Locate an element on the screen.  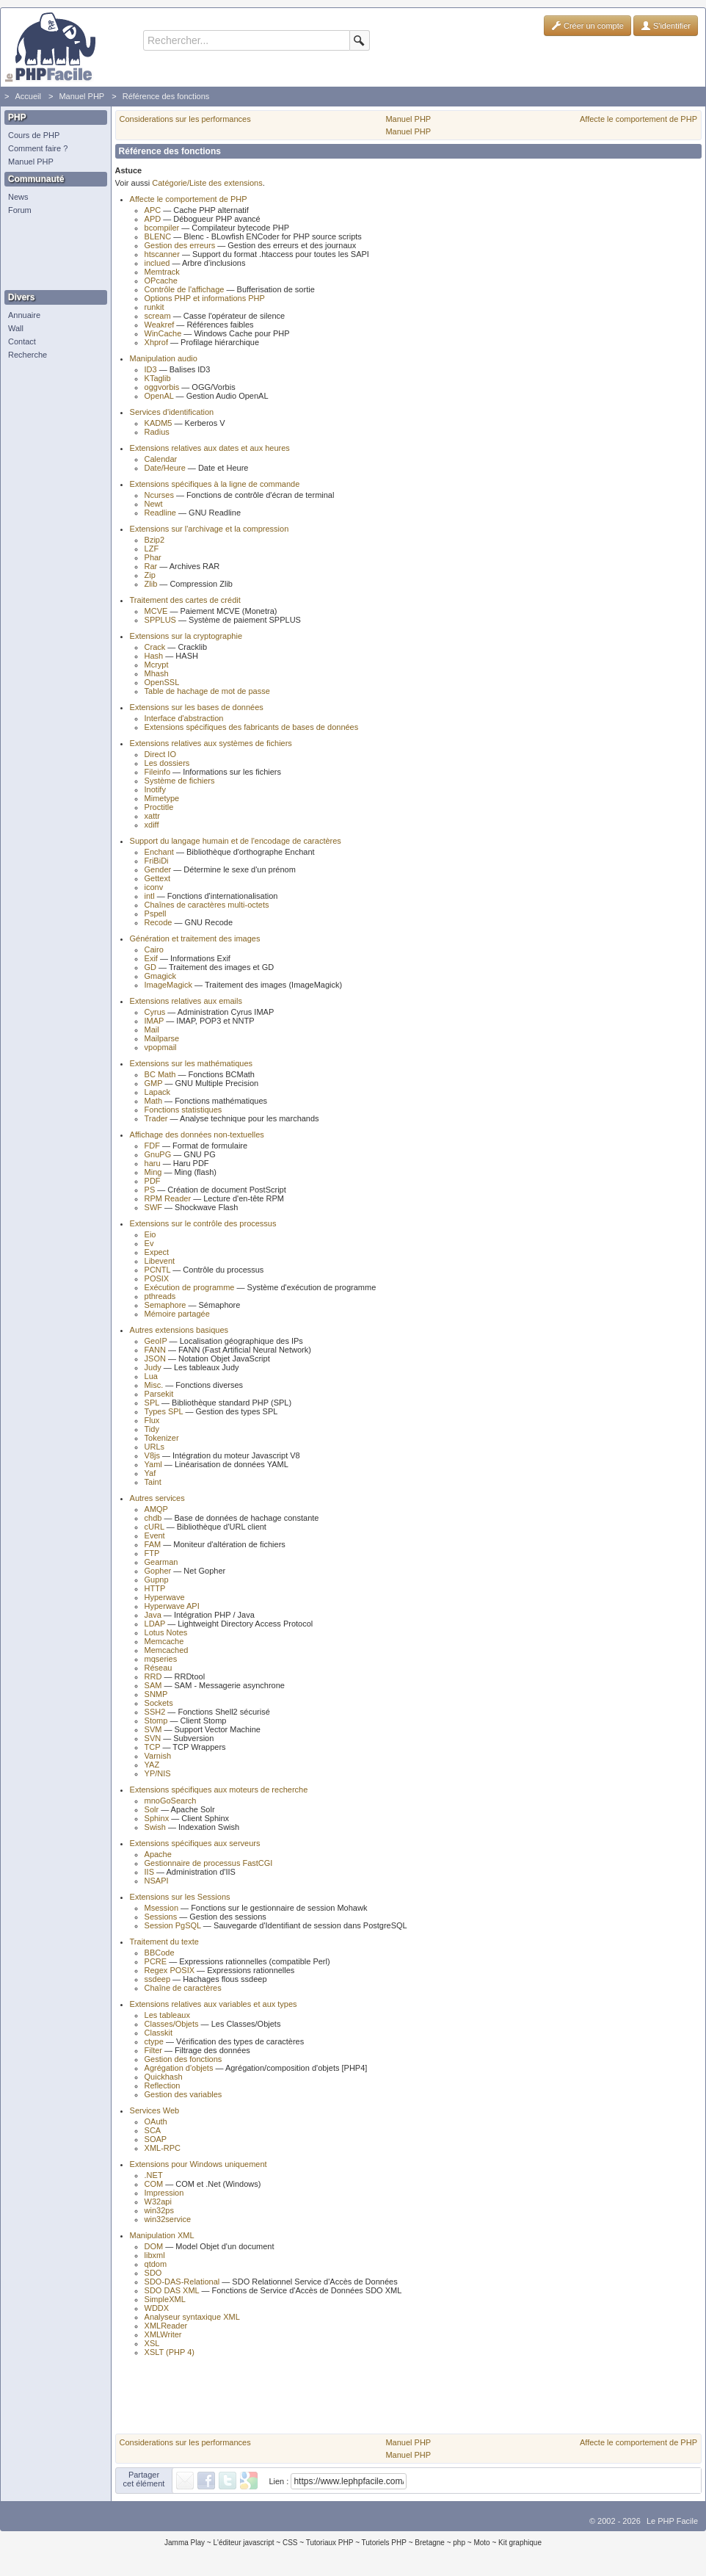
FriBiDi is located at coordinates (157, 860).